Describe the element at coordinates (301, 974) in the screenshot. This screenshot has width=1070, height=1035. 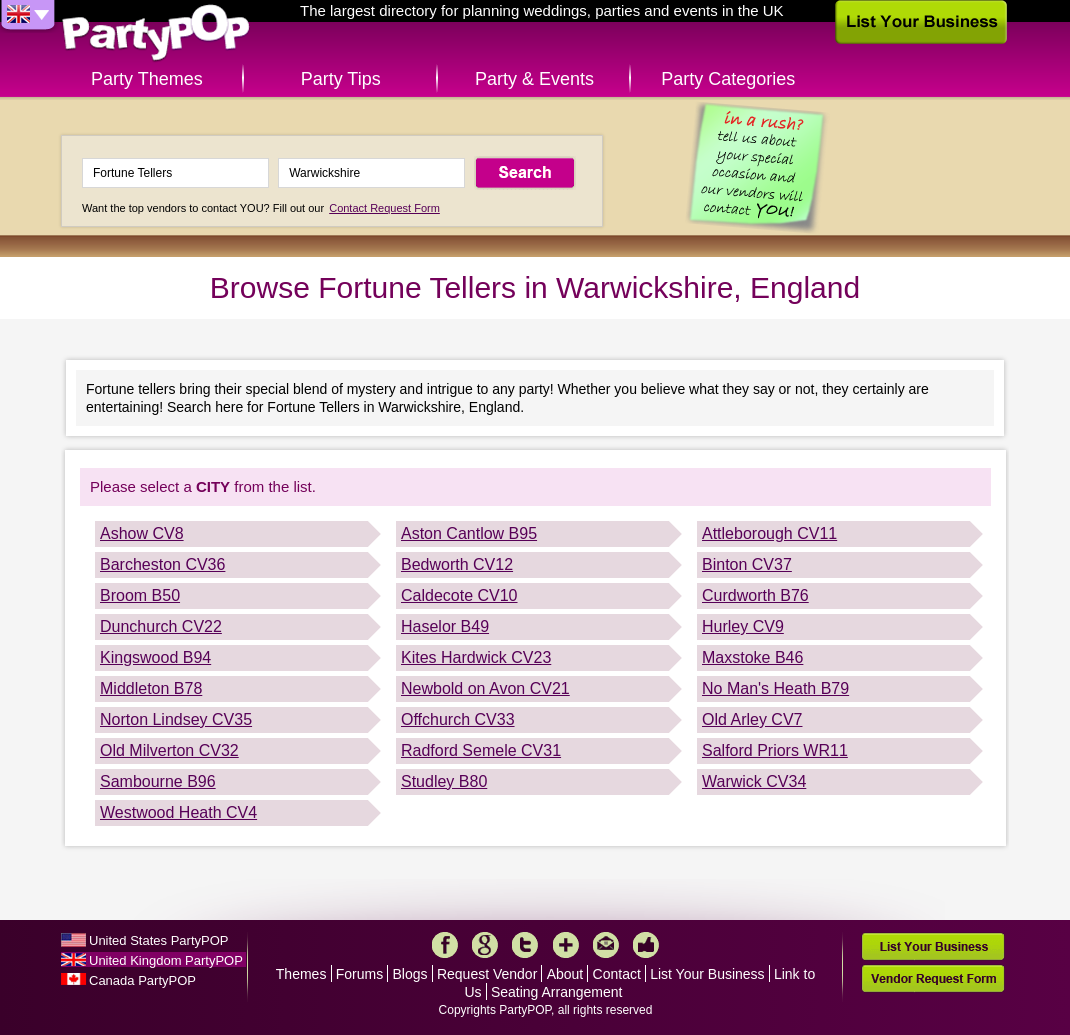
I see `Themes` at that location.